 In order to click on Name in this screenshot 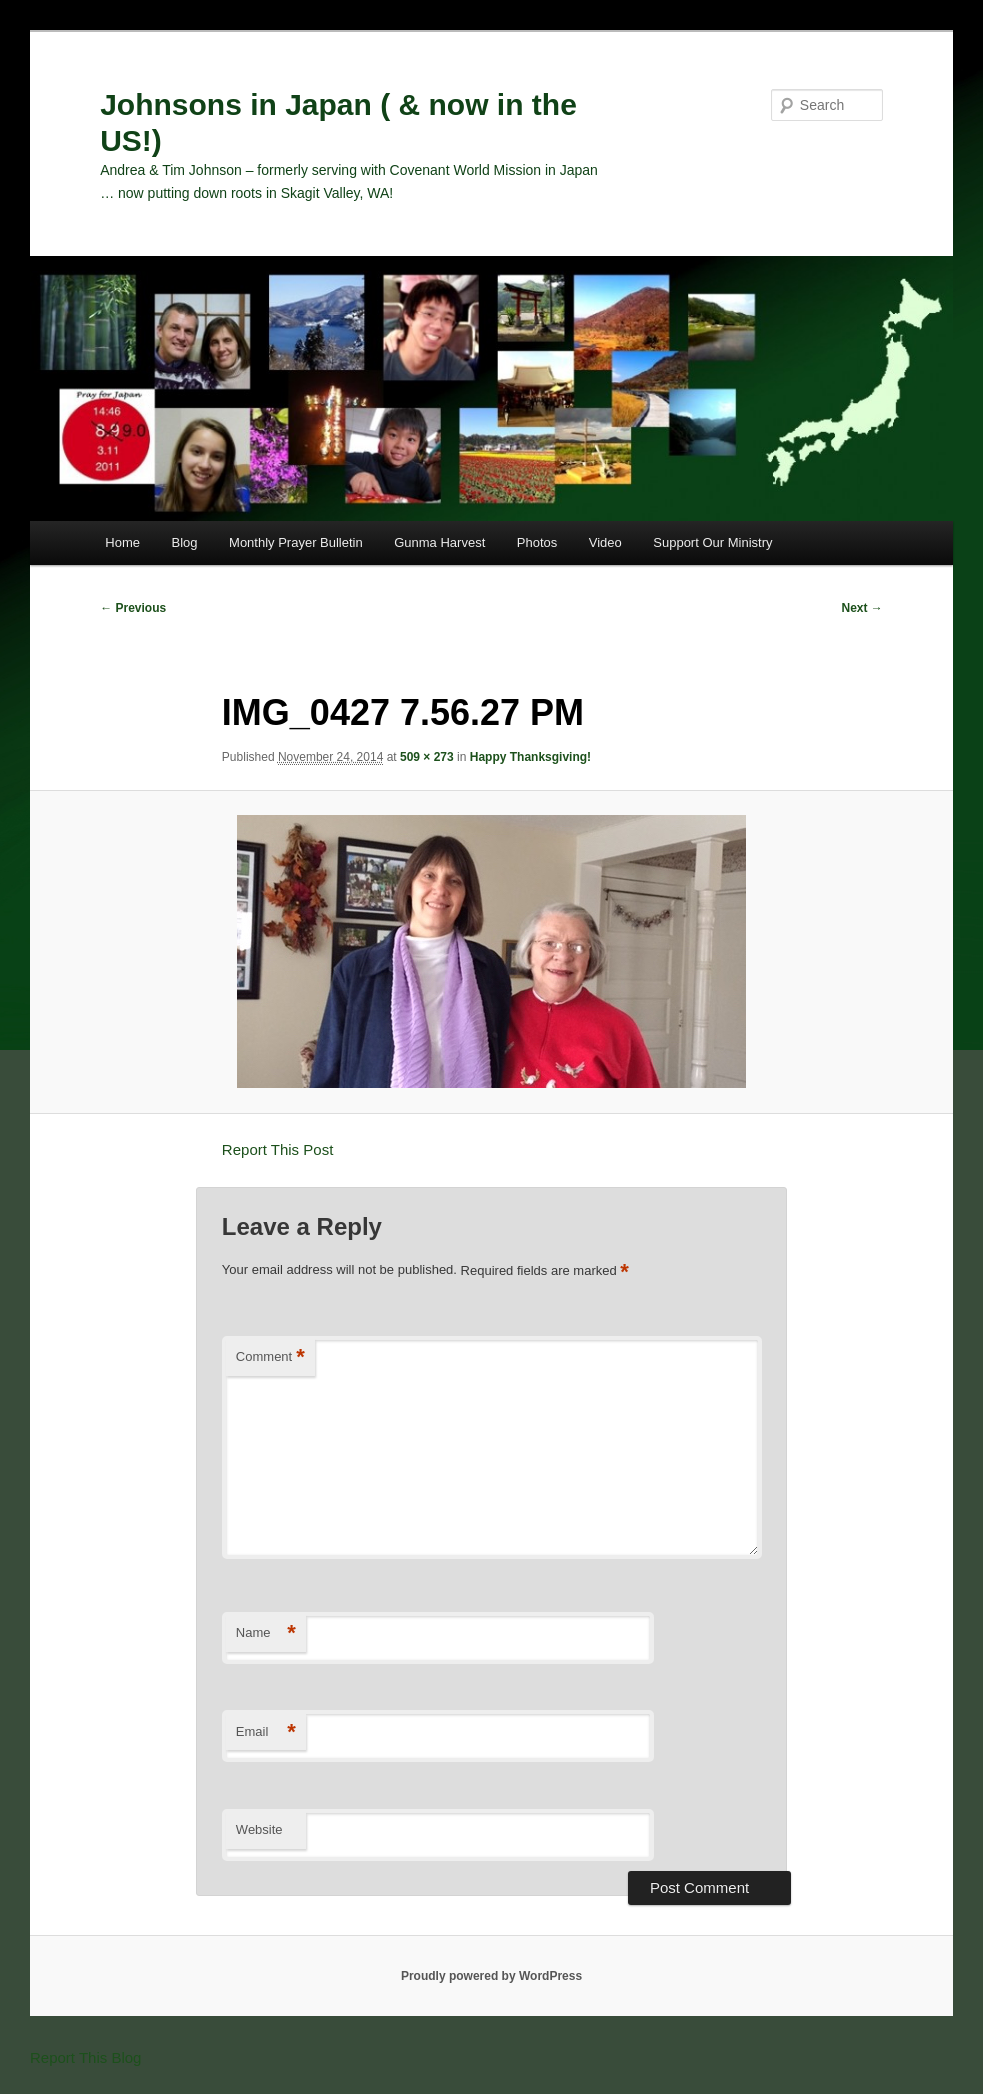, I will do `click(266, 1633)`.